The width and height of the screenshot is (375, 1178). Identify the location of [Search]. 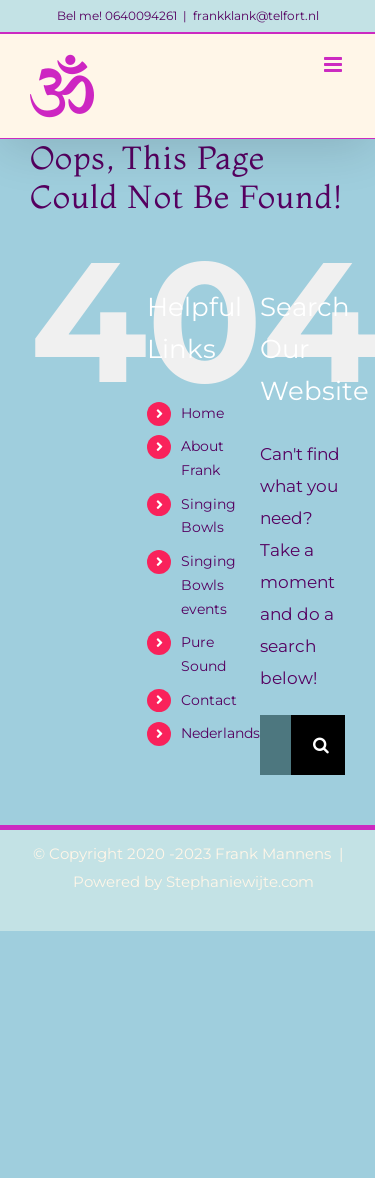
(321, 745).